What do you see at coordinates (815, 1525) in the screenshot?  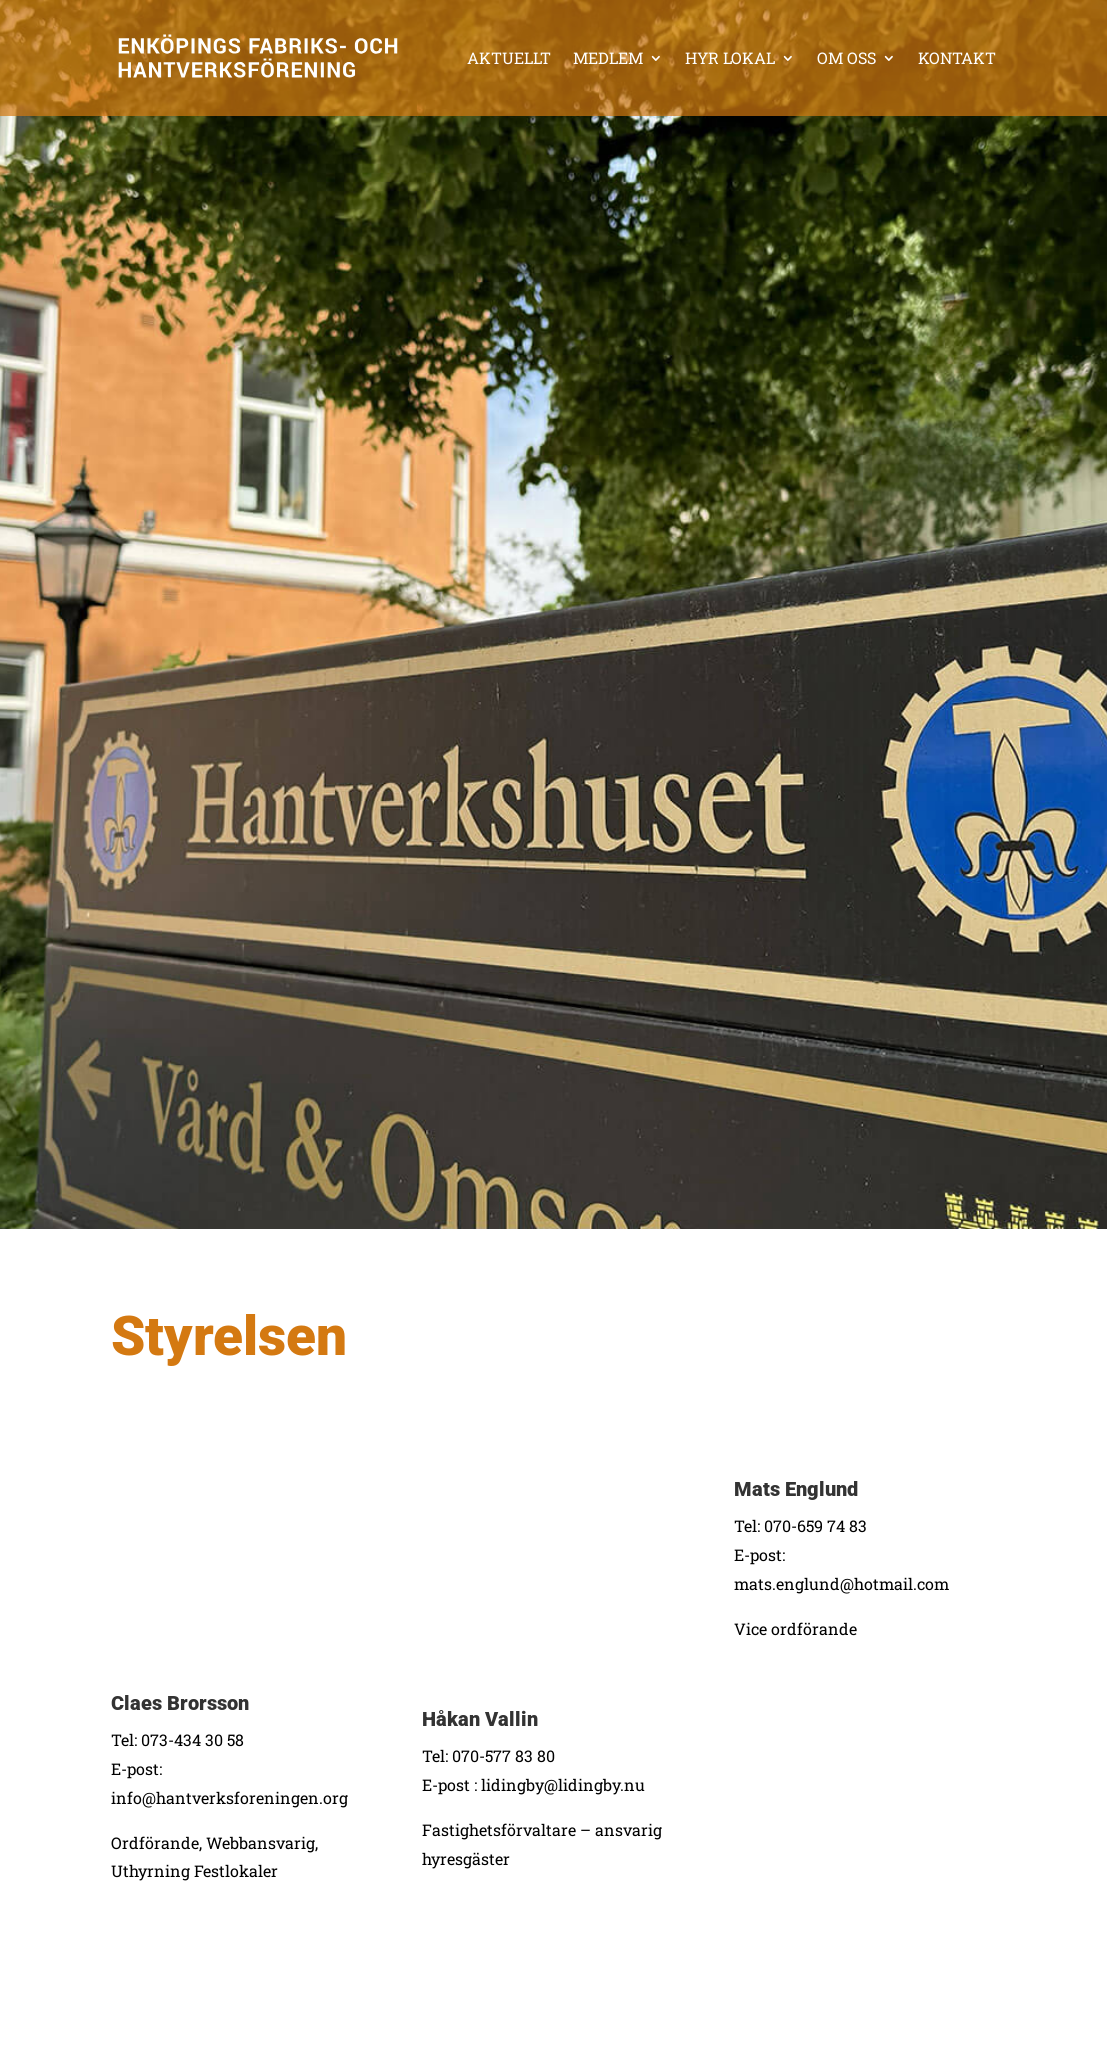 I see `070-659 74 83` at bounding box center [815, 1525].